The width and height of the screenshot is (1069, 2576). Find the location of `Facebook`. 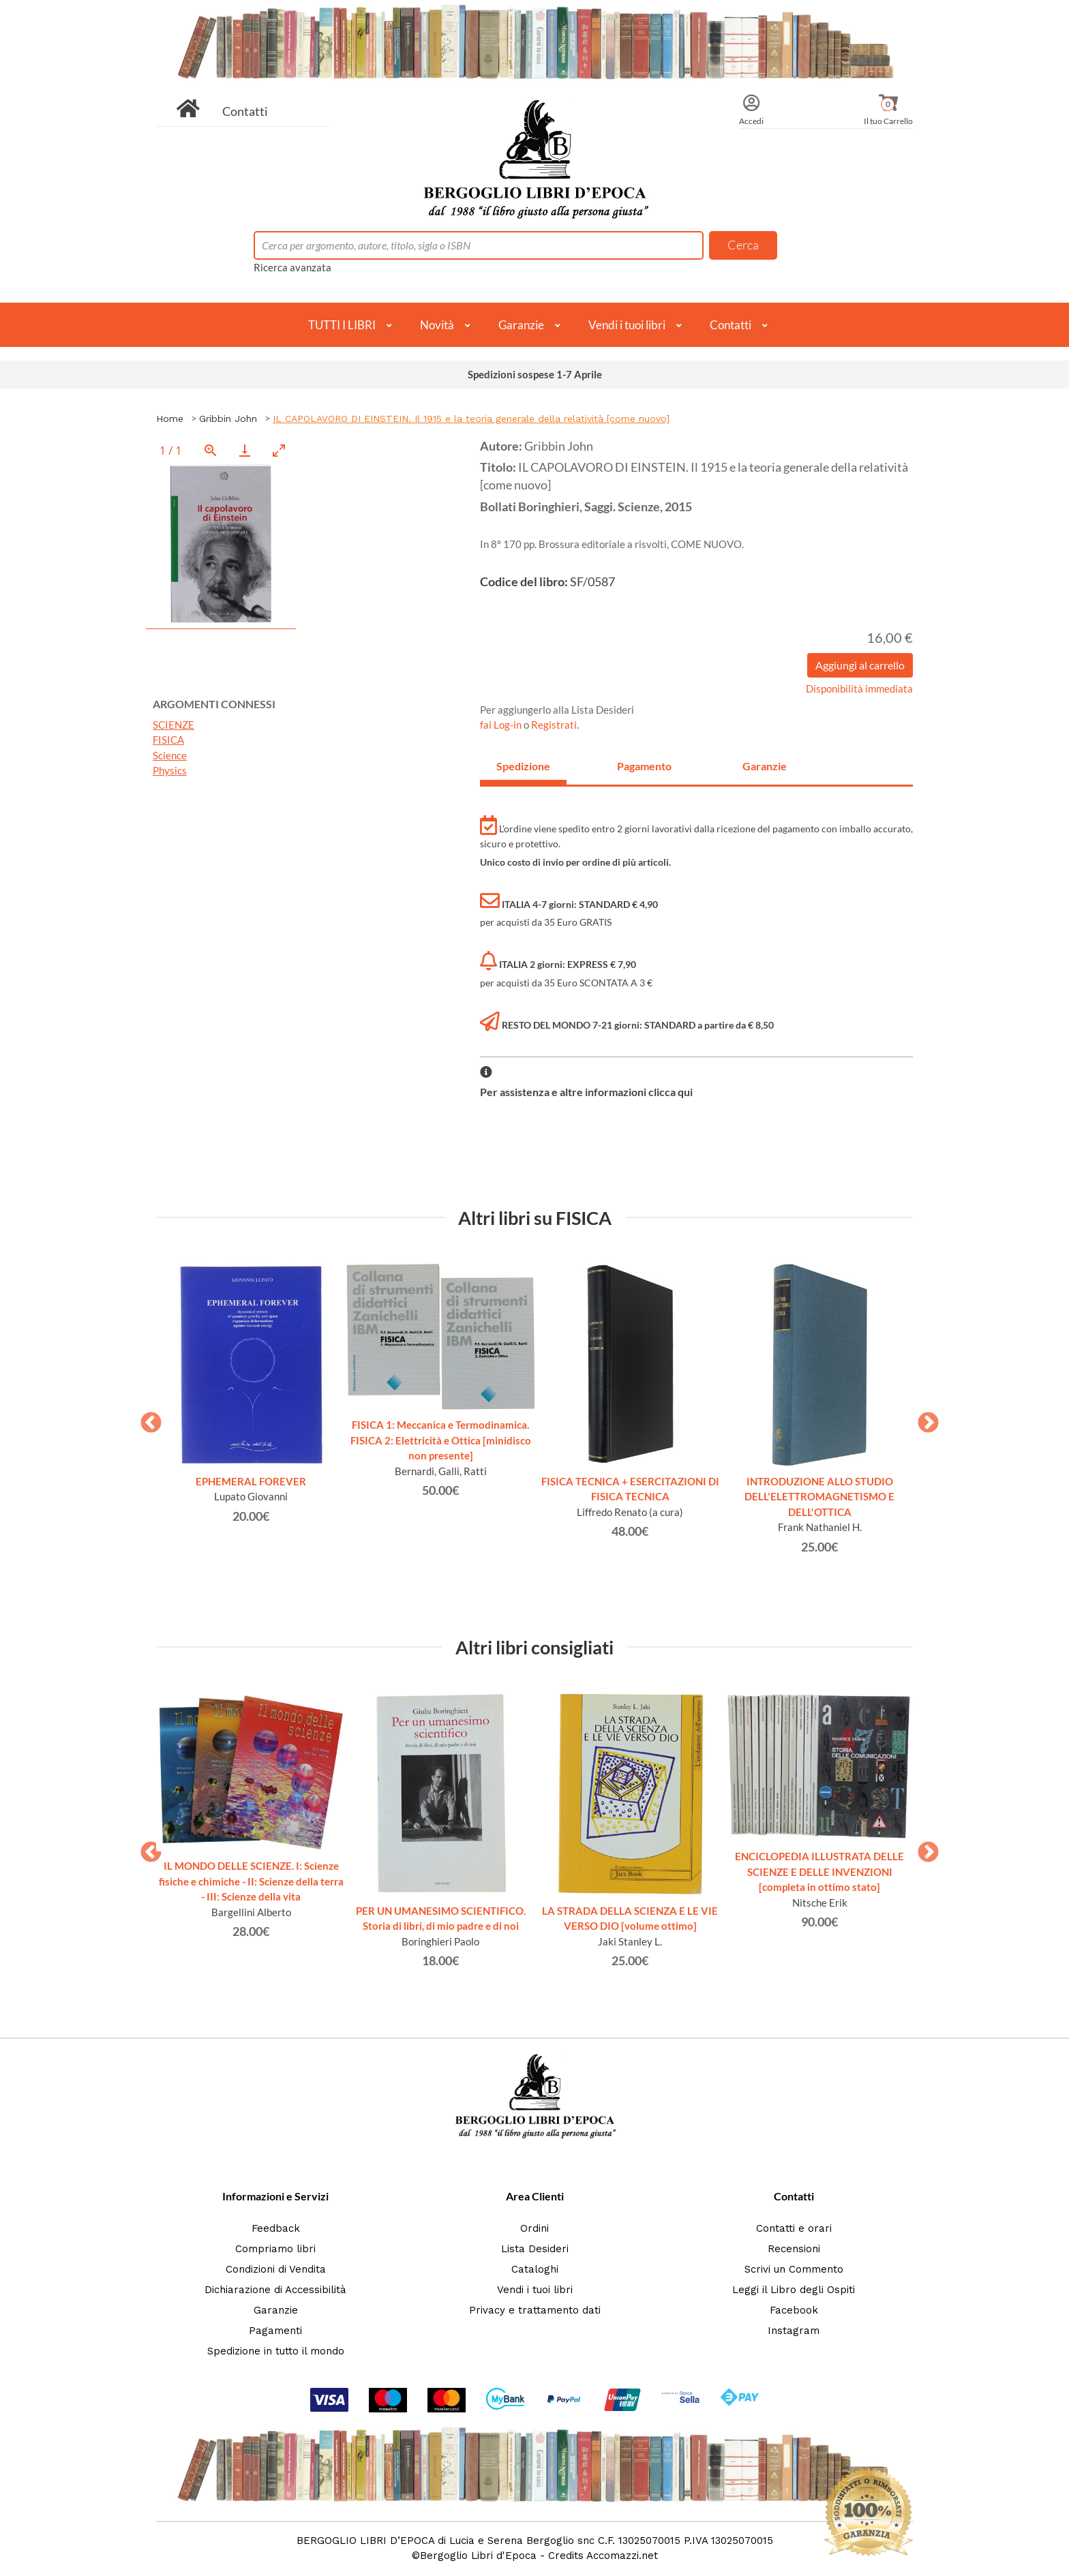

Facebook is located at coordinates (794, 2310).